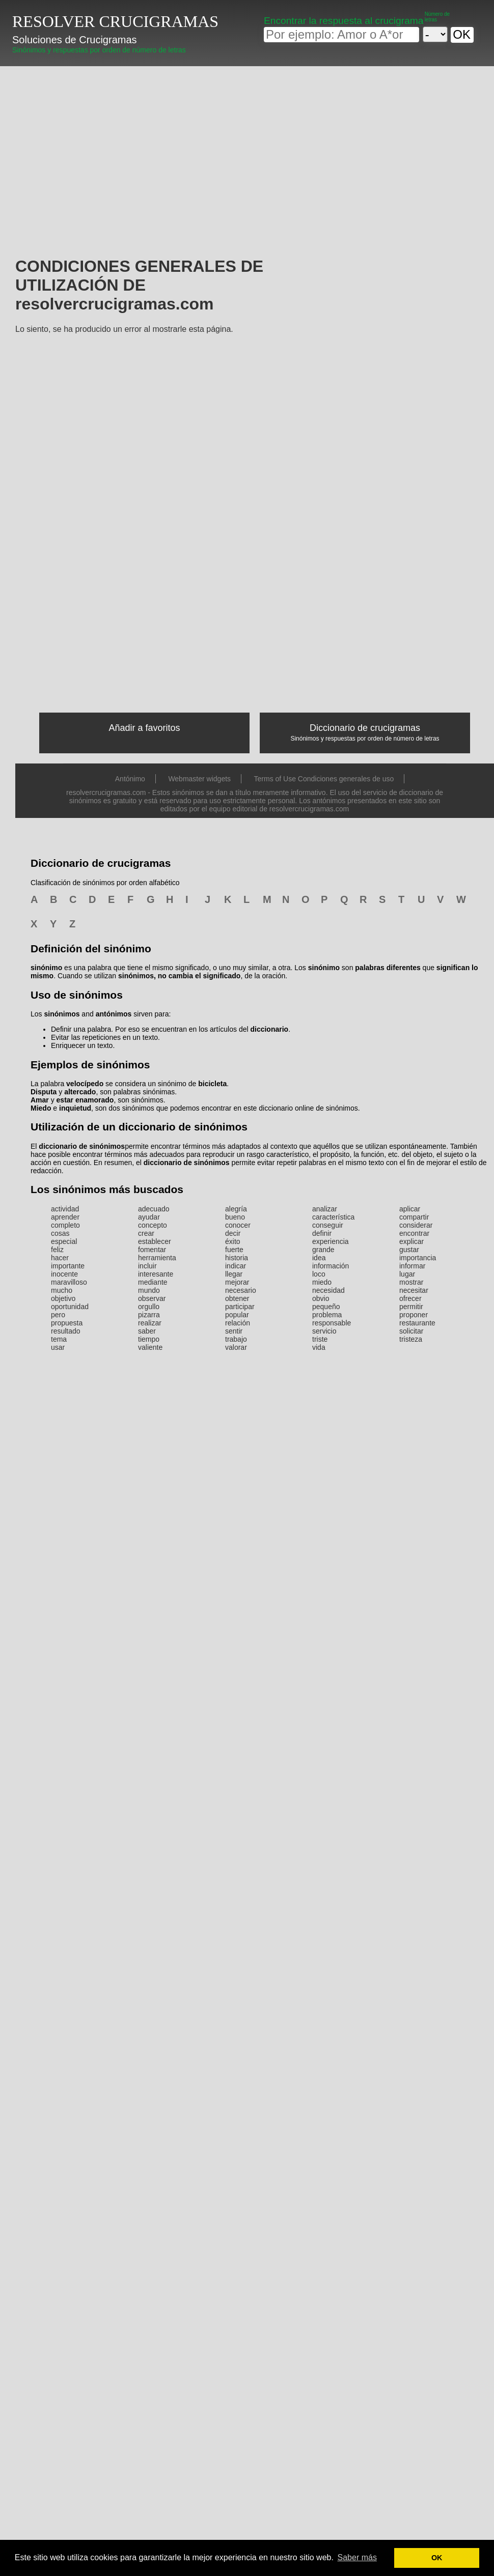 The width and height of the screenshot is (494, 2576). What do you see at coordinates (235, 1266) in the screenshot?
I see `indicar` at bounding box center [235, 1266].